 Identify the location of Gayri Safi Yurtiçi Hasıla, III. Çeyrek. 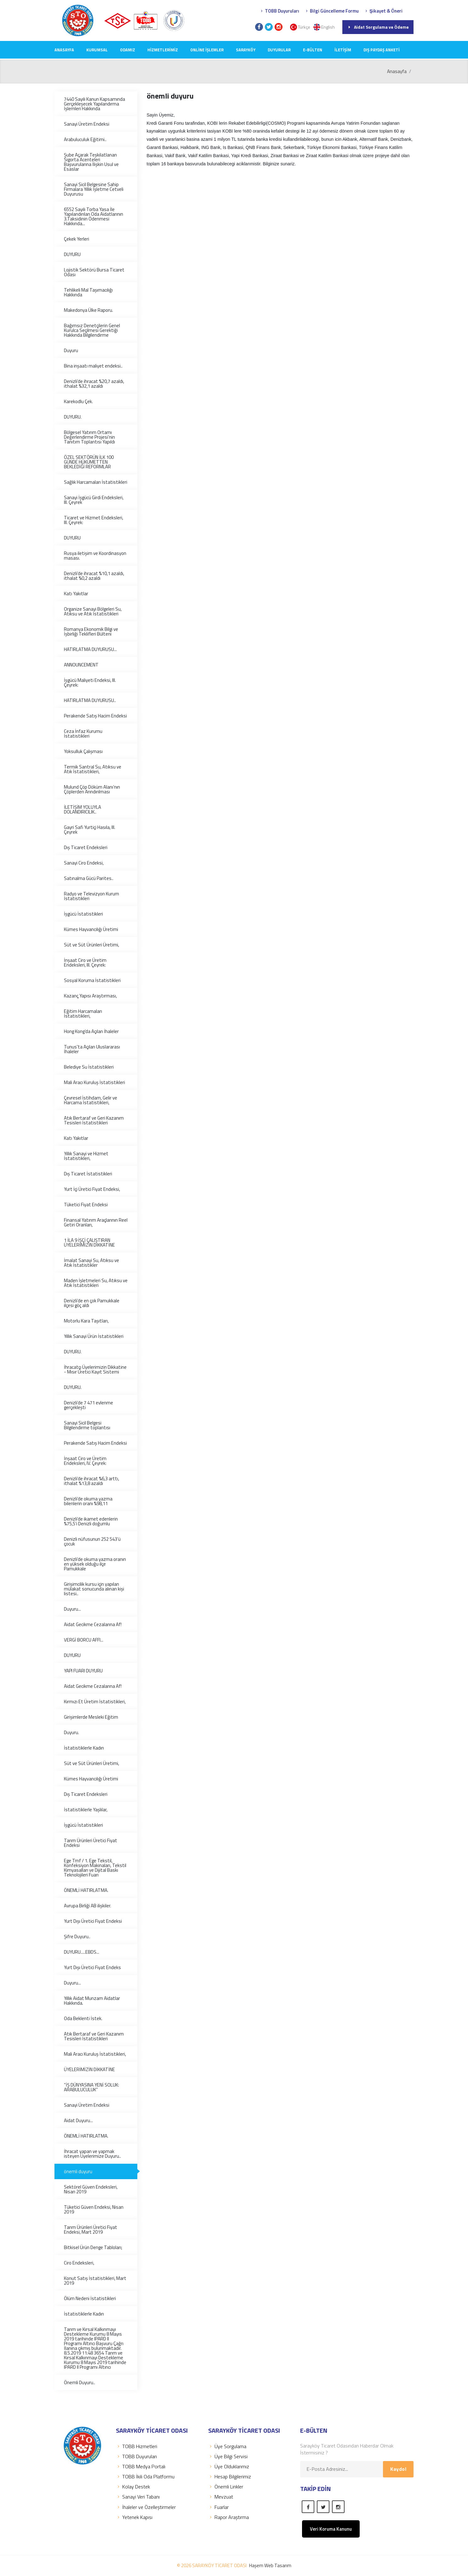
(89, 830).